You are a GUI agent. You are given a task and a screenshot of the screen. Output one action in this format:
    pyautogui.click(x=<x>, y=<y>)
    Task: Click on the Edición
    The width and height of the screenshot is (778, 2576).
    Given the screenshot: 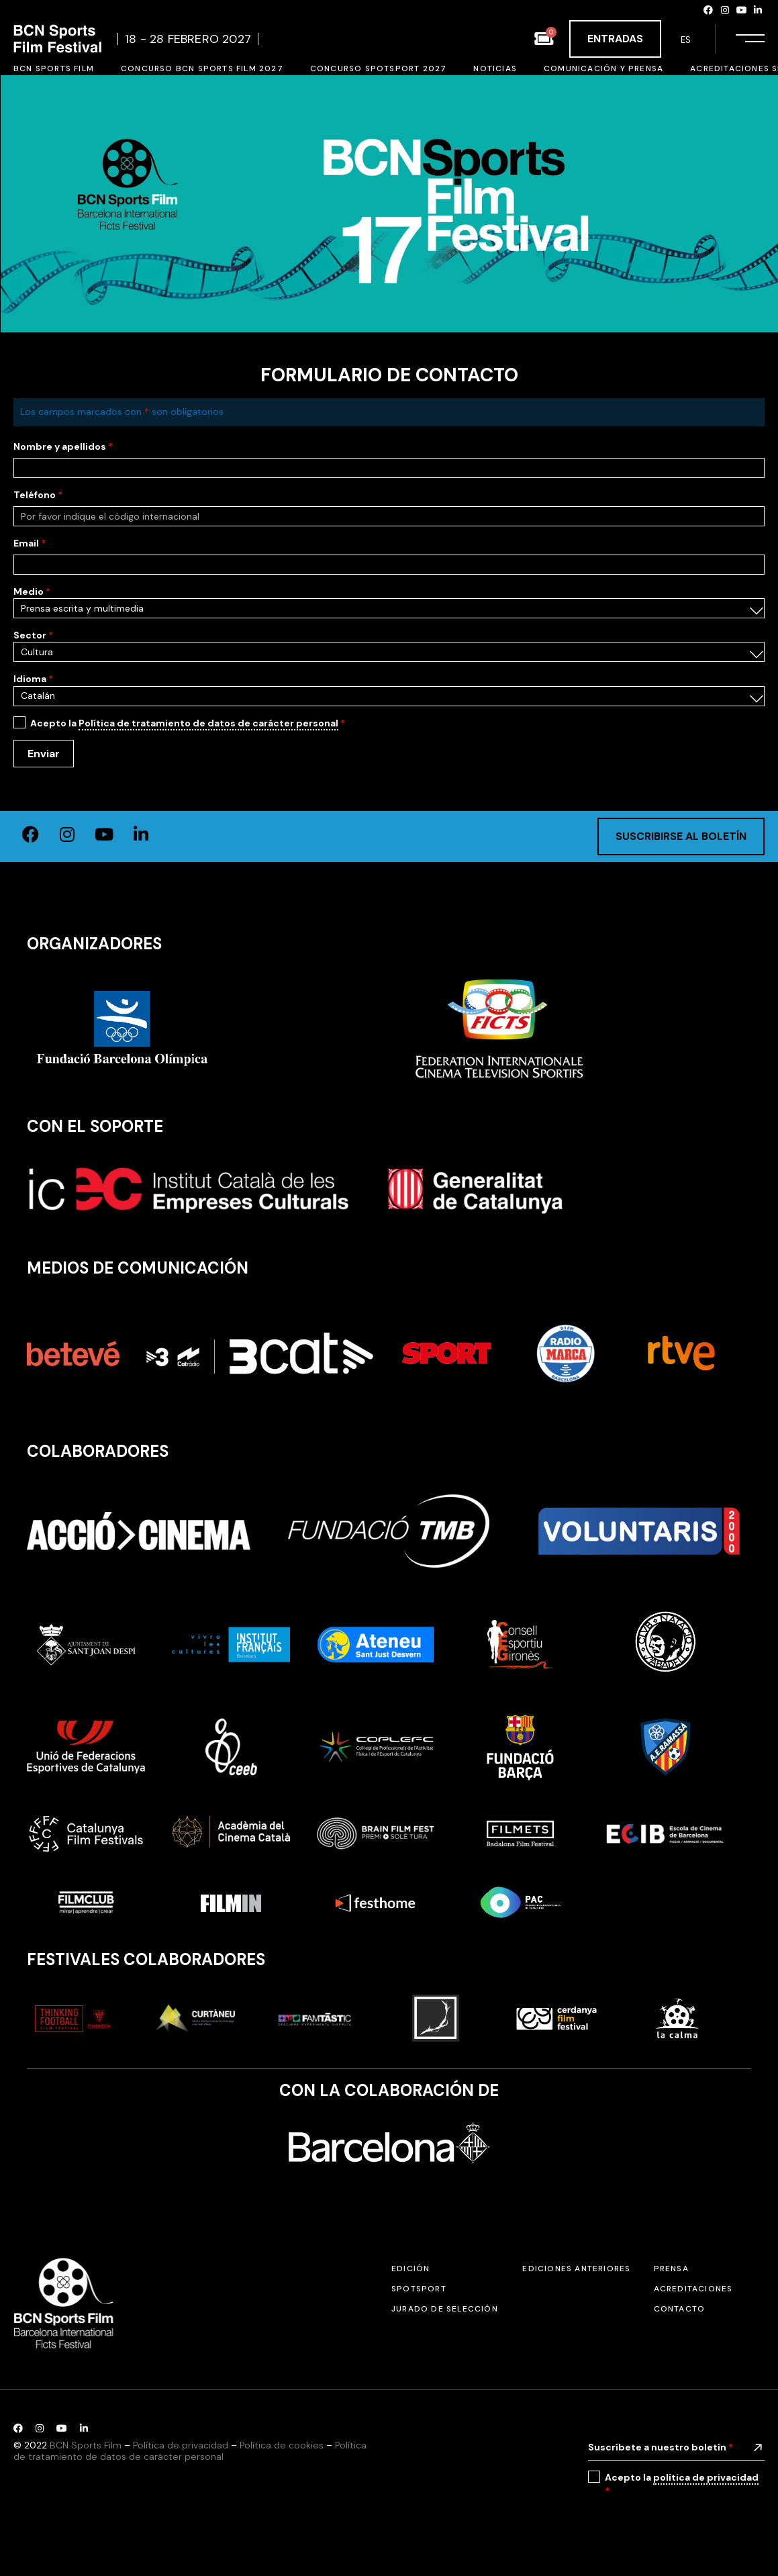 What is the action you would take?
    pyautogui.click(x=410, y=2268)
    